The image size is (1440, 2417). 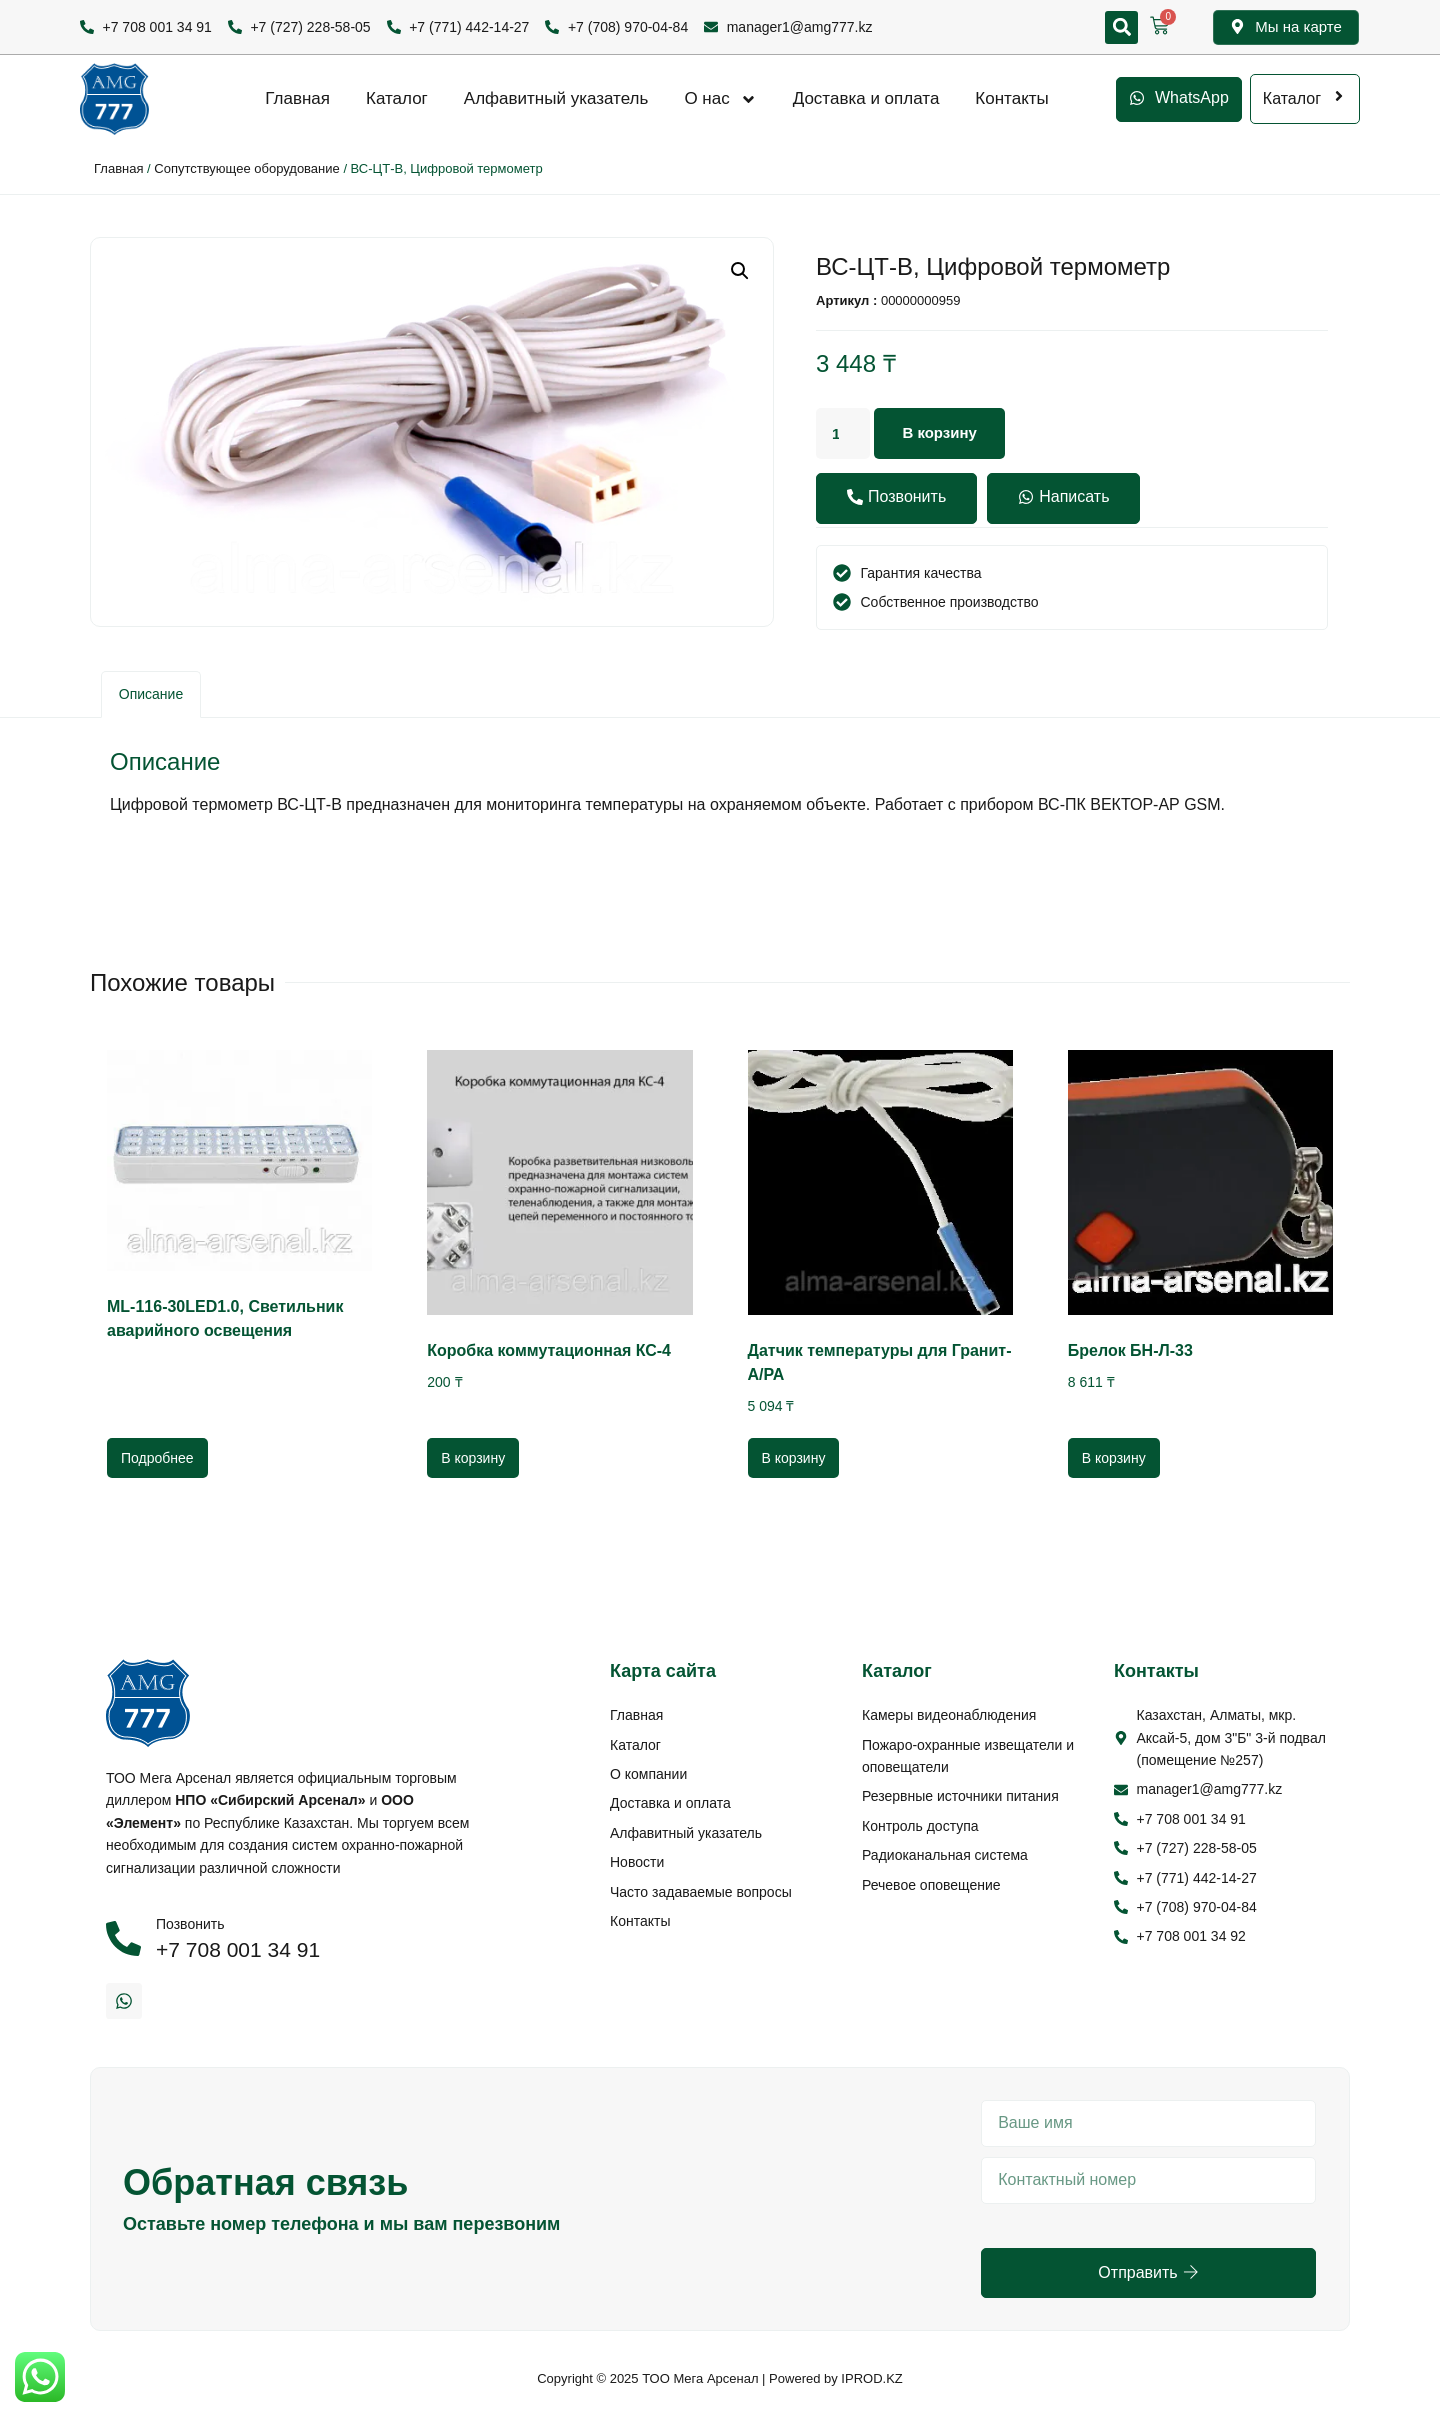 I want to click on Алфавитный указатель, so click(x=556, y=98).